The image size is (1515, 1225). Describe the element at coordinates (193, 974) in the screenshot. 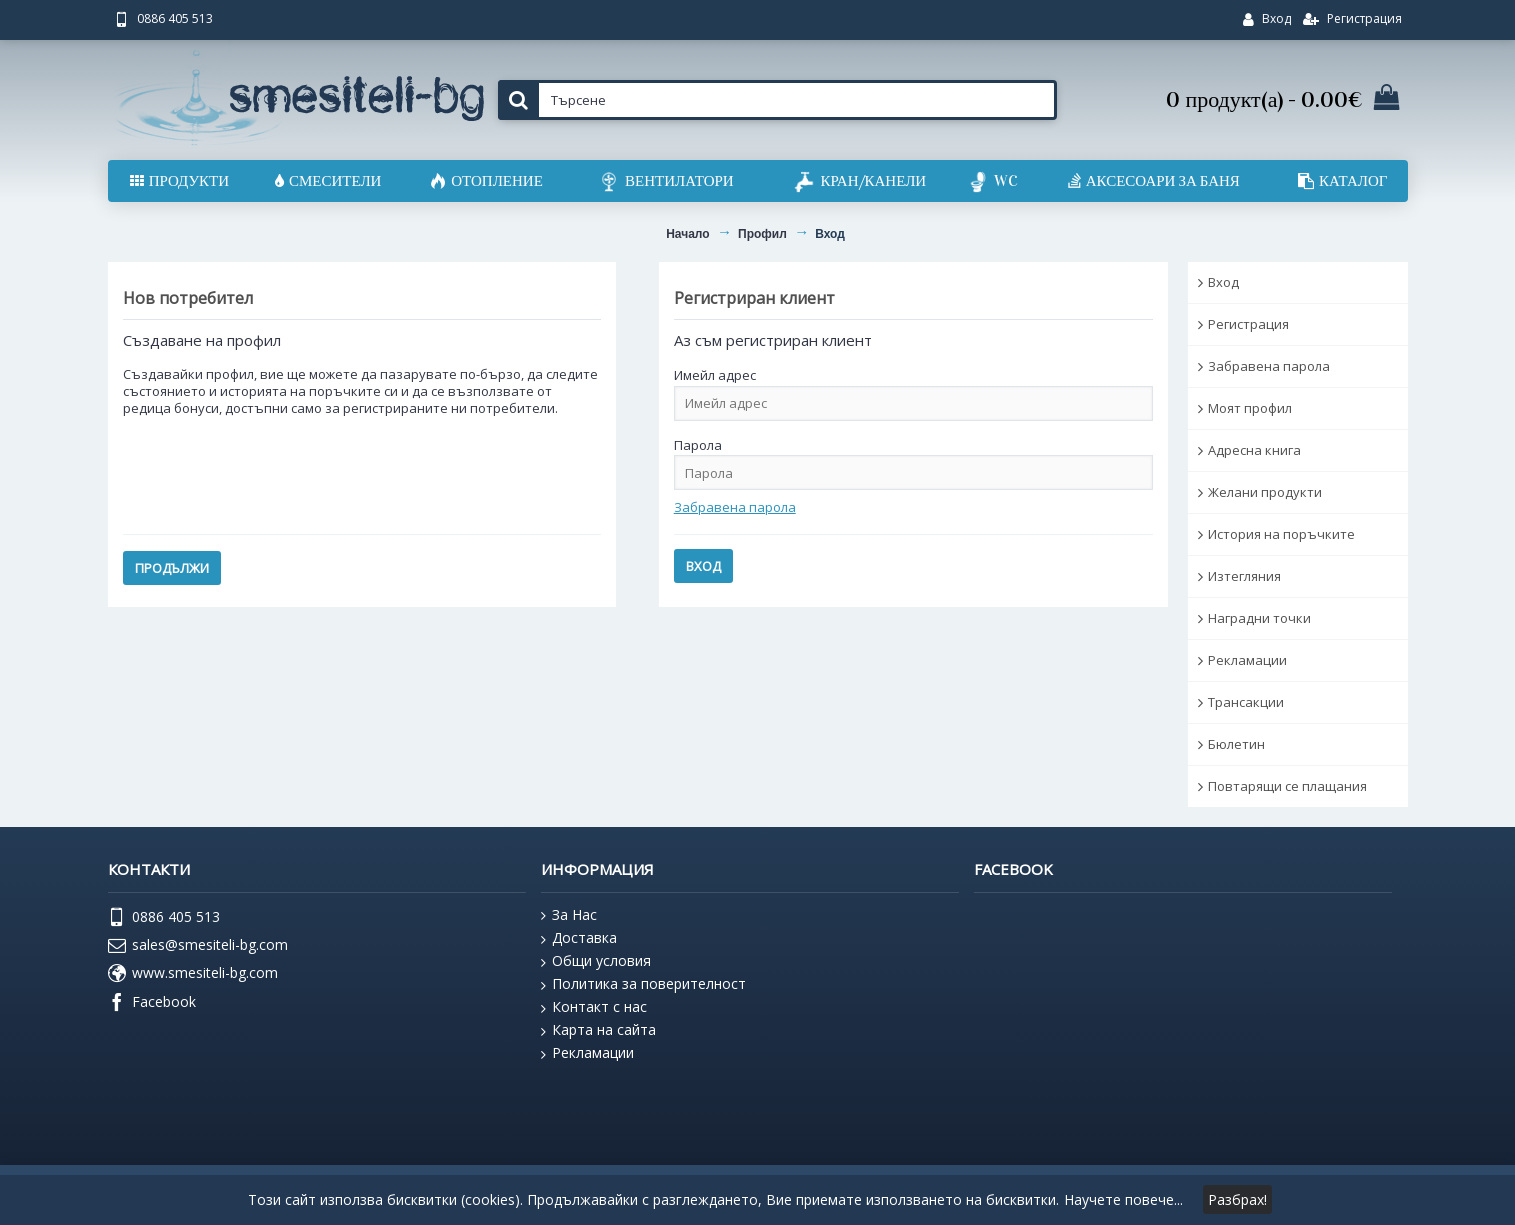

I see `www.smesiteli-bg.com` at that location.